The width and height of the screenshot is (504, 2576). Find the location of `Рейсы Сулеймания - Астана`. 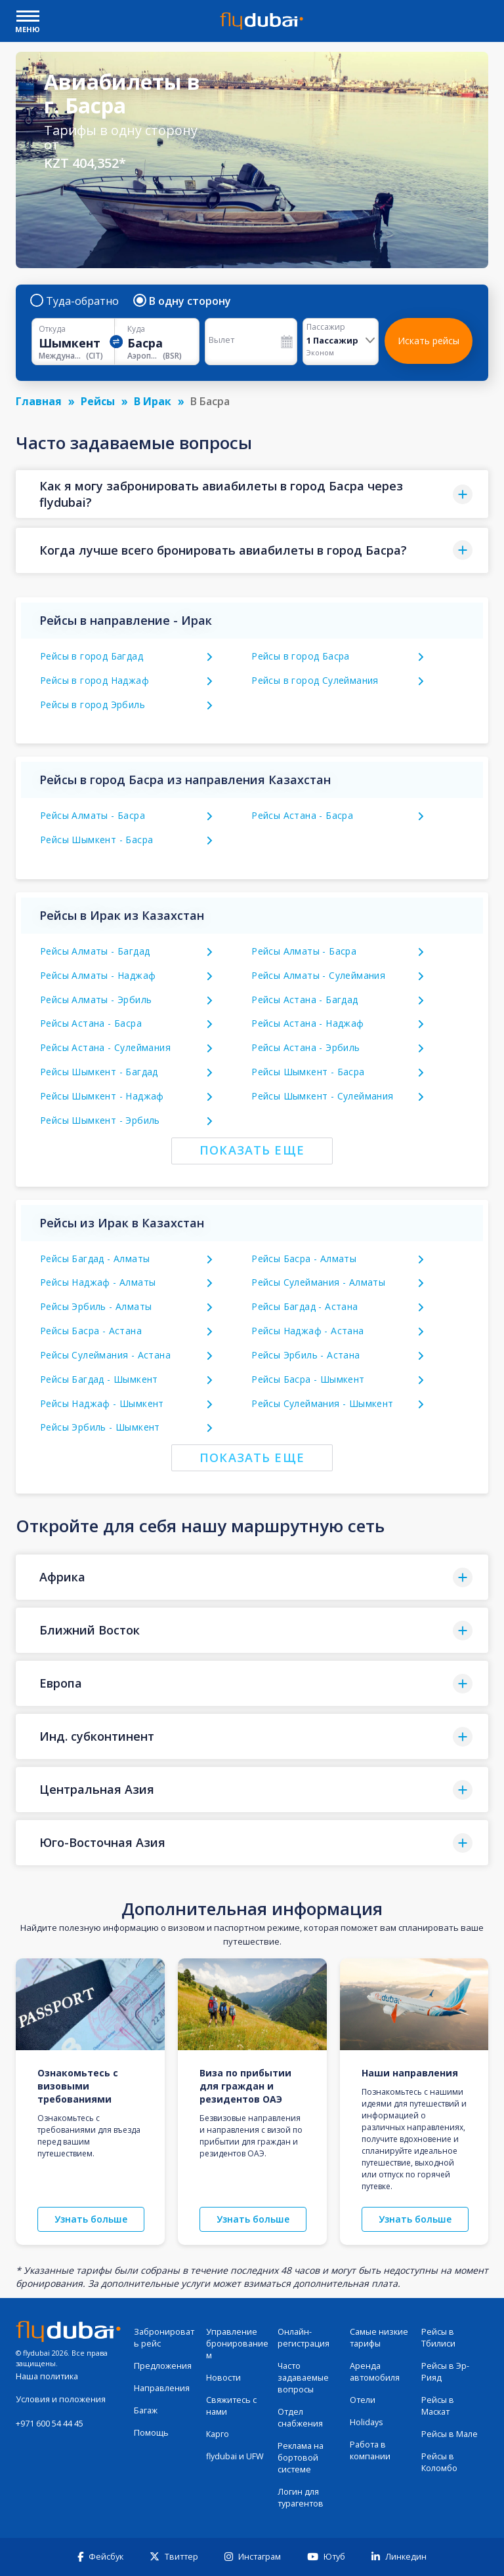

Рейсы Сулеймания - Астана is located at coordinates (105, 1355).